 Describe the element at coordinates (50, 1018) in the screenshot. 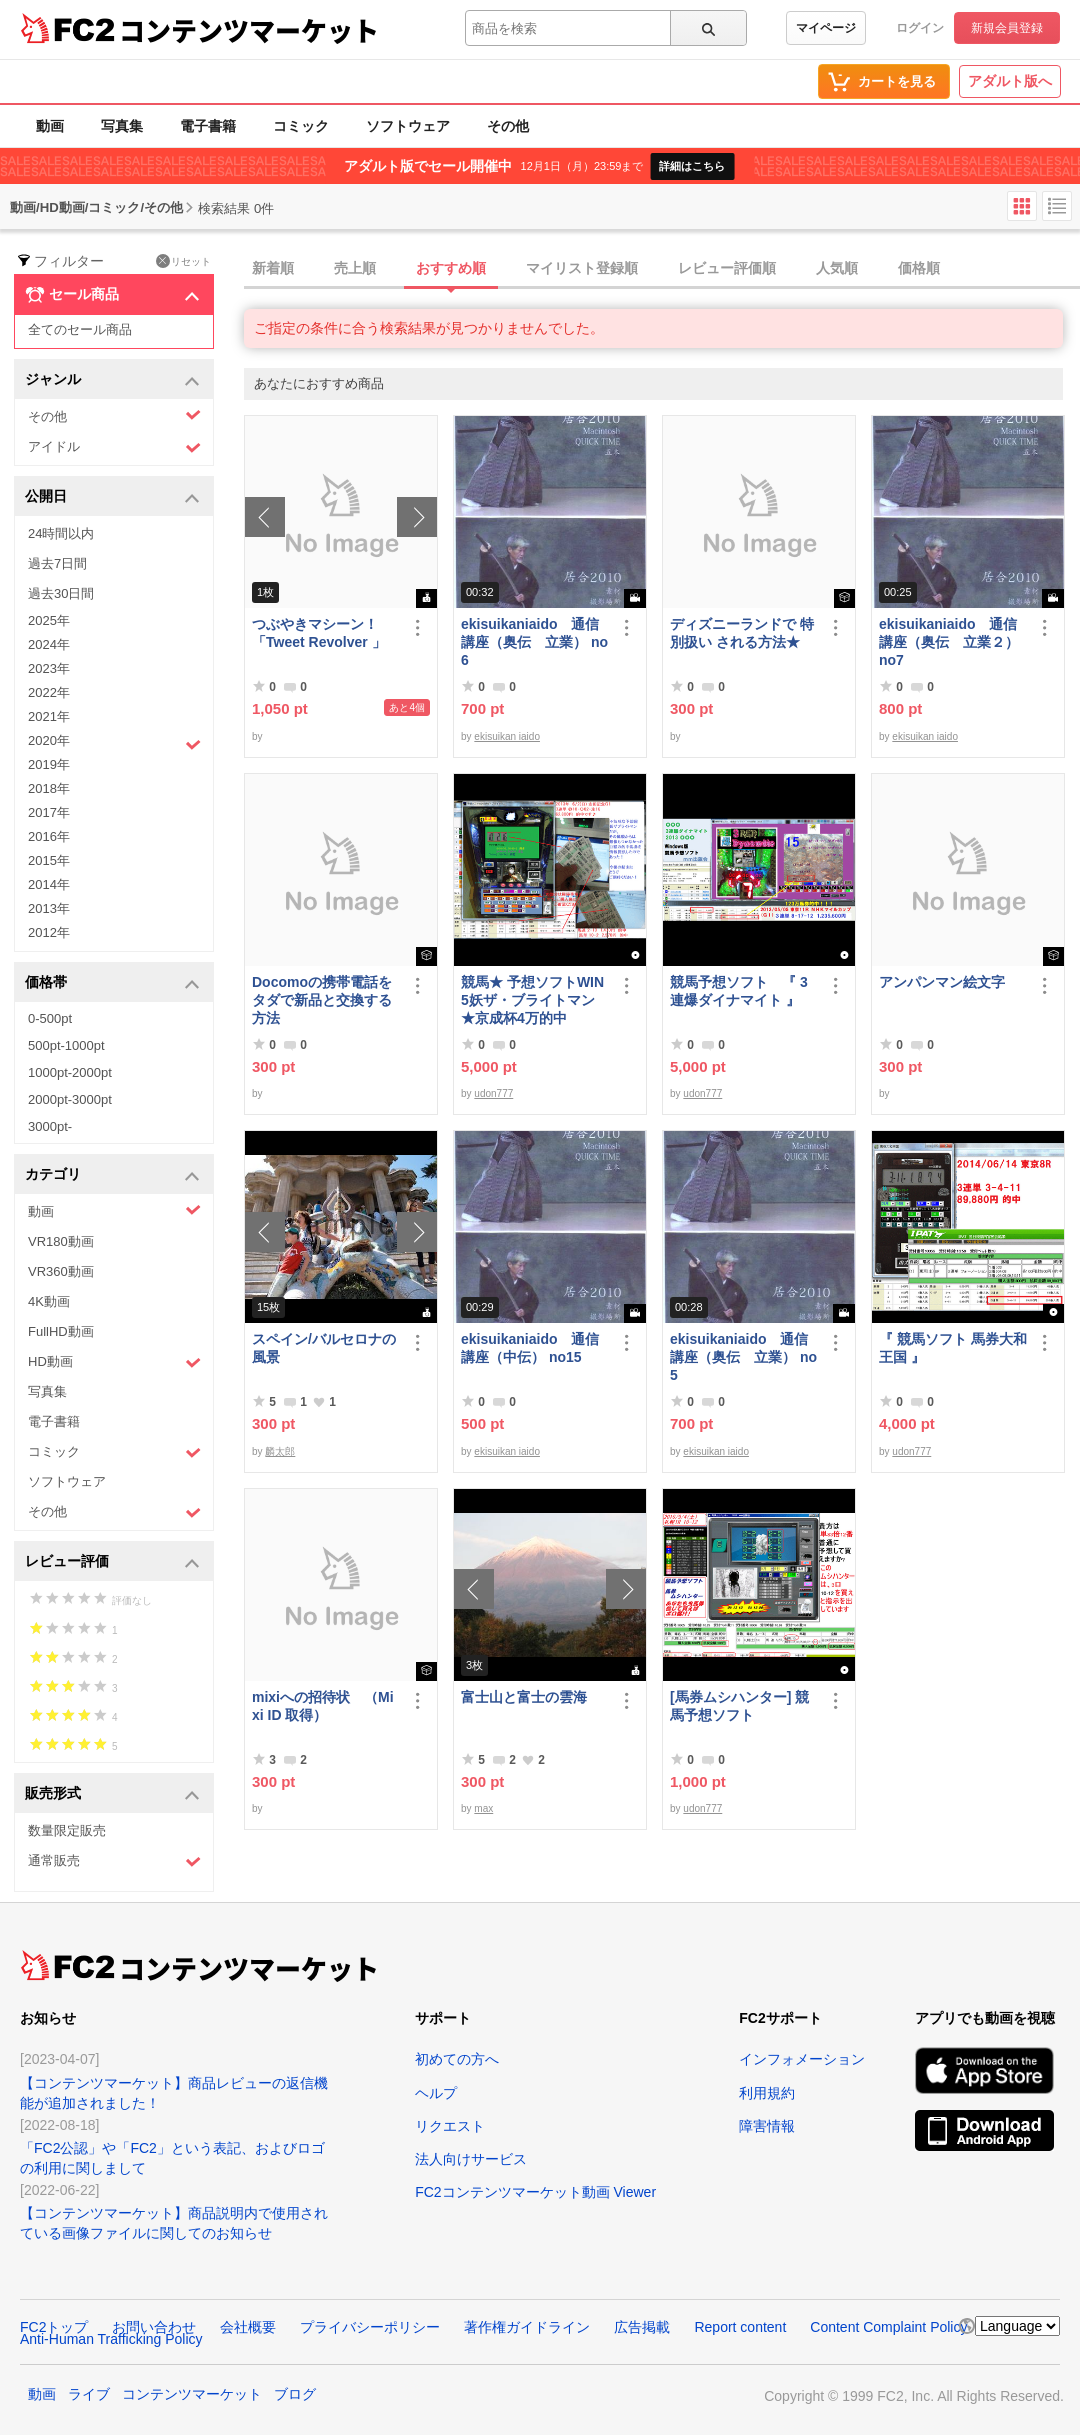

I see `0-500pt` at that location.